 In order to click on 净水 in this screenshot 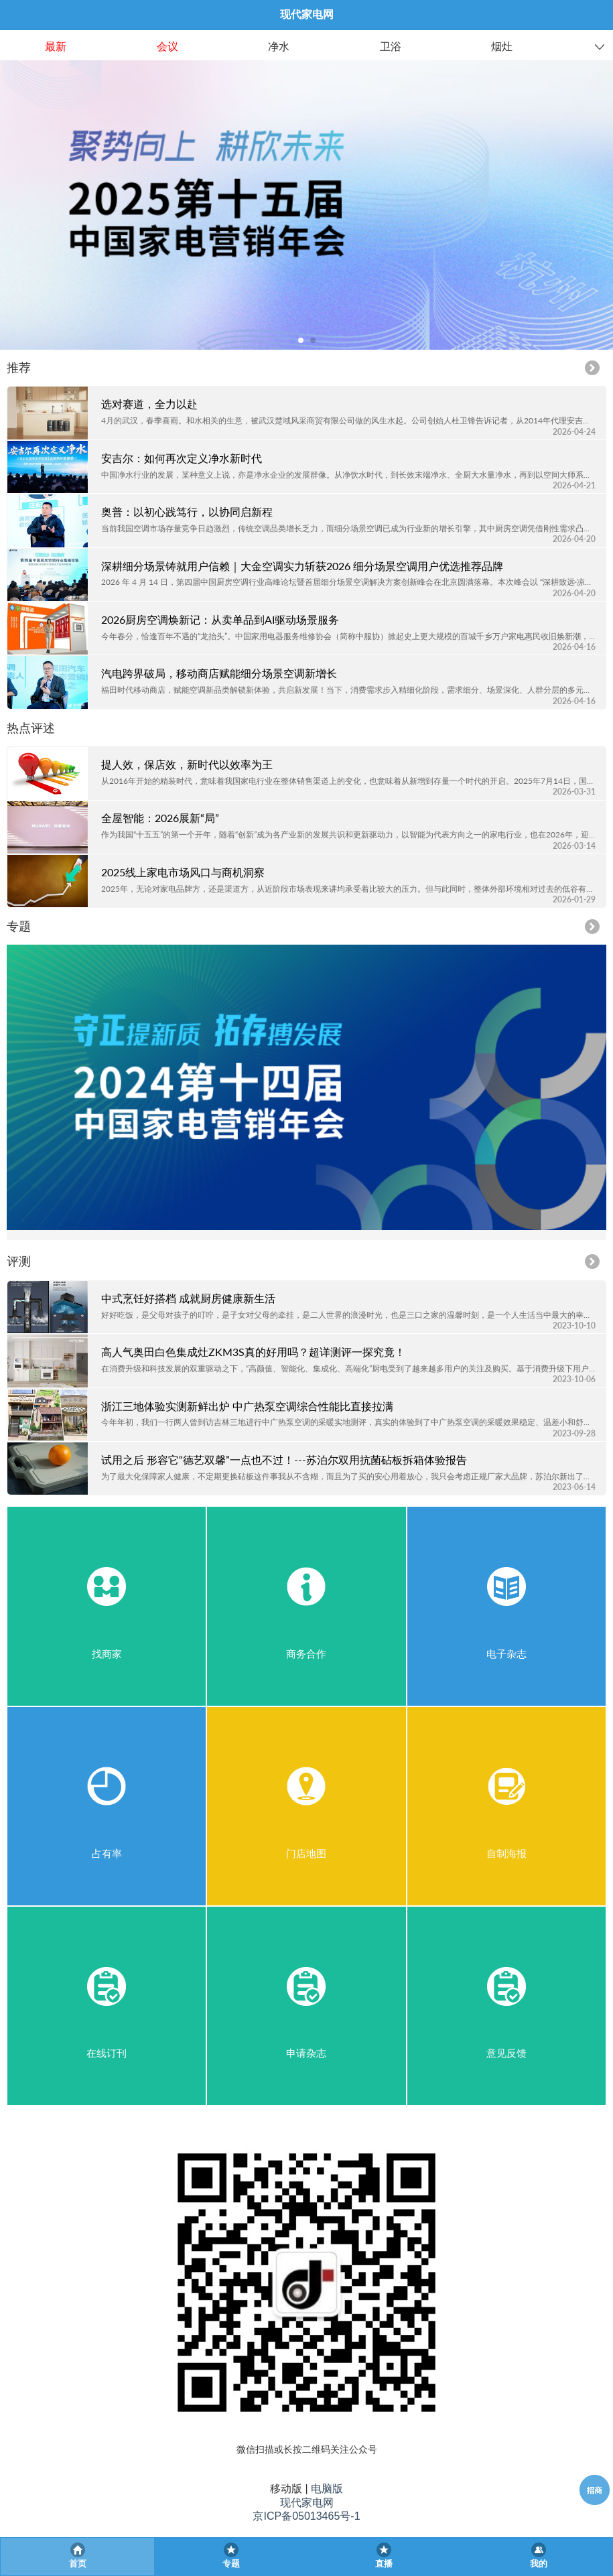, I will do `click(278, 46)`.